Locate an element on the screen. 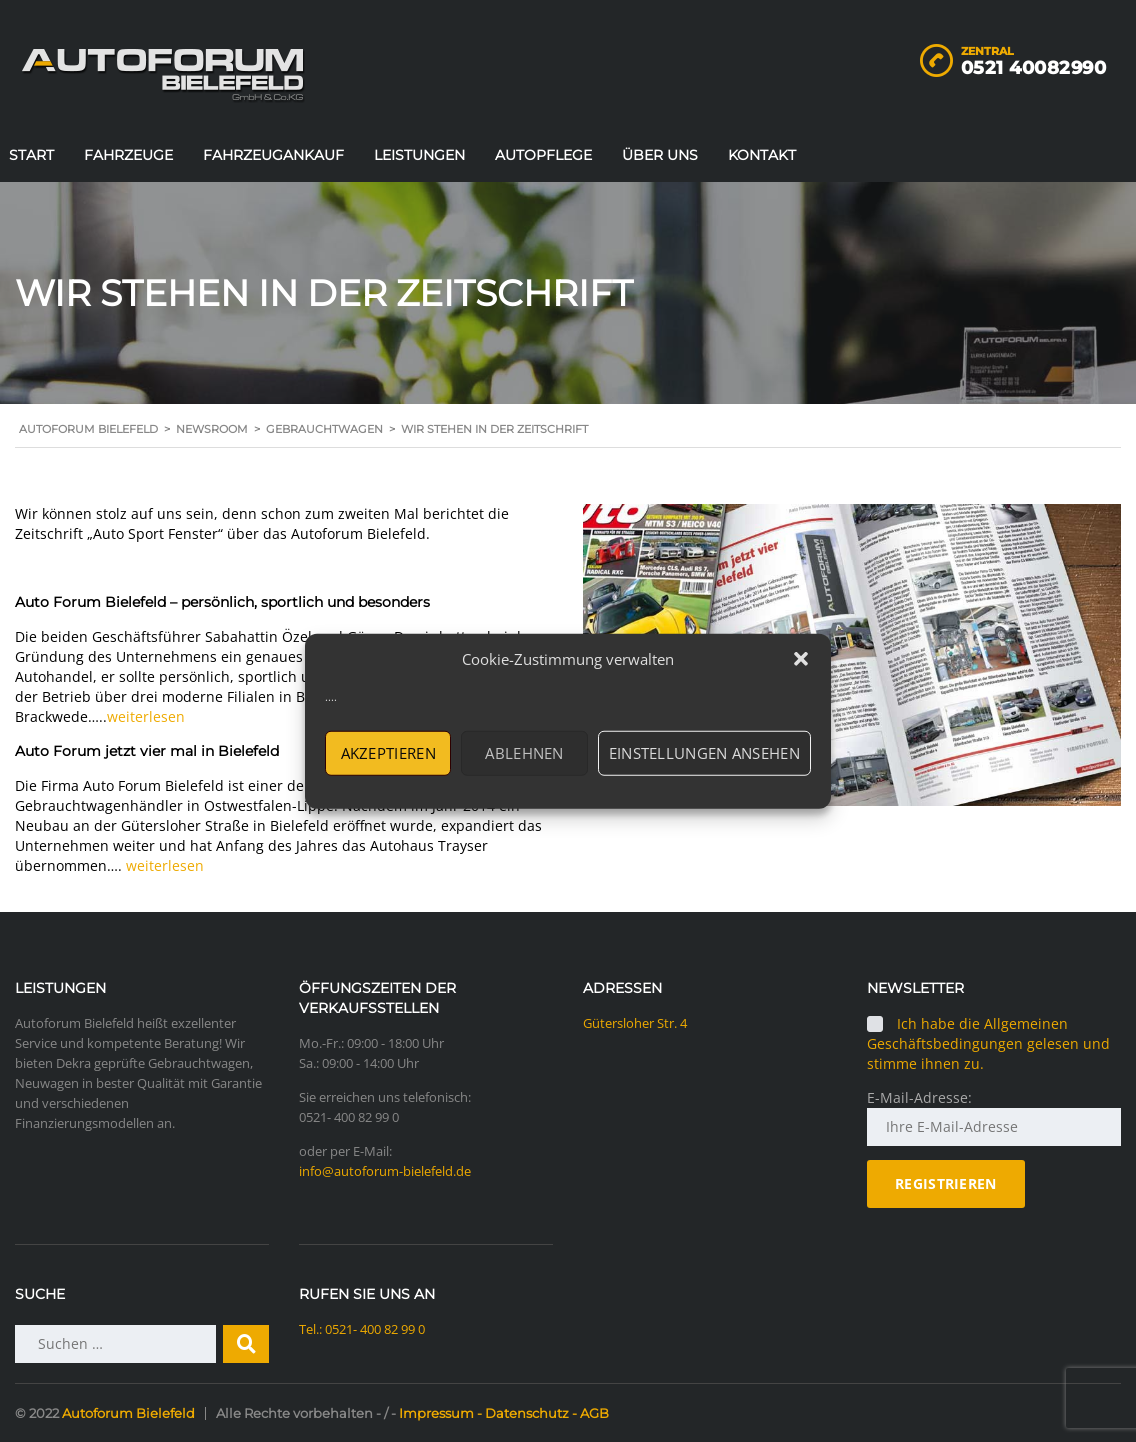 The width and height of the screenshot is (1136, 1442). [button] is located at coordinates (801, 659).